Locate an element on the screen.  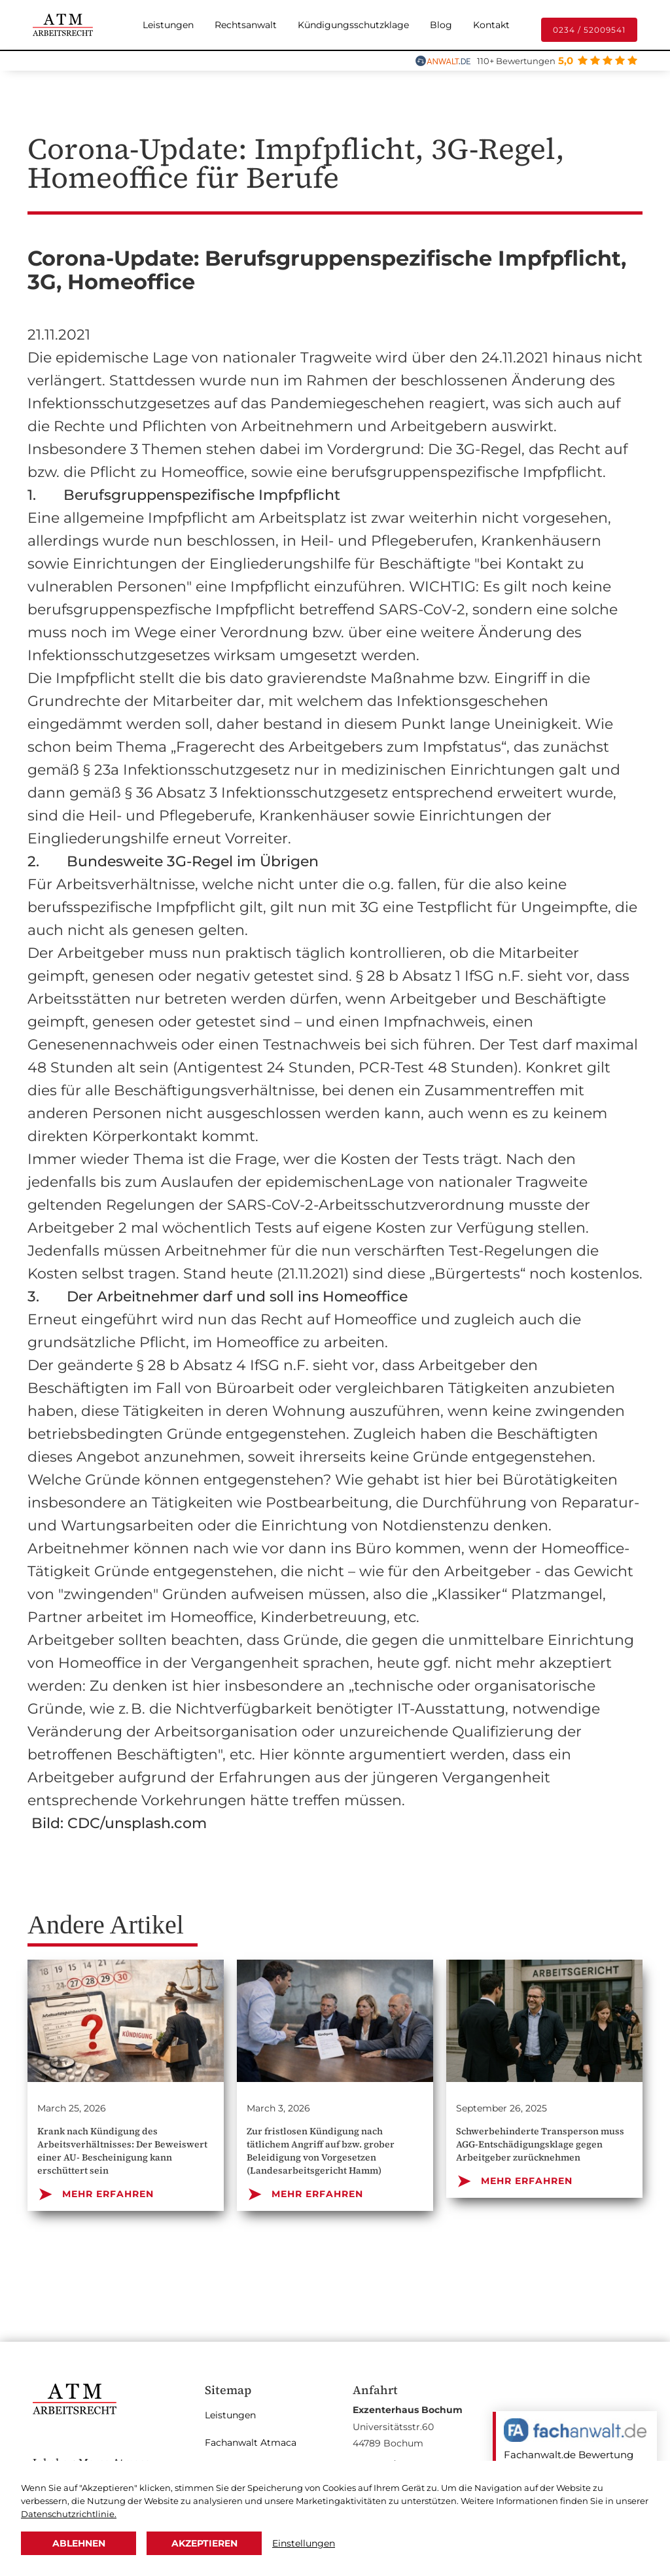
Einstellungen [button] is located at coordinates (303, 2543).